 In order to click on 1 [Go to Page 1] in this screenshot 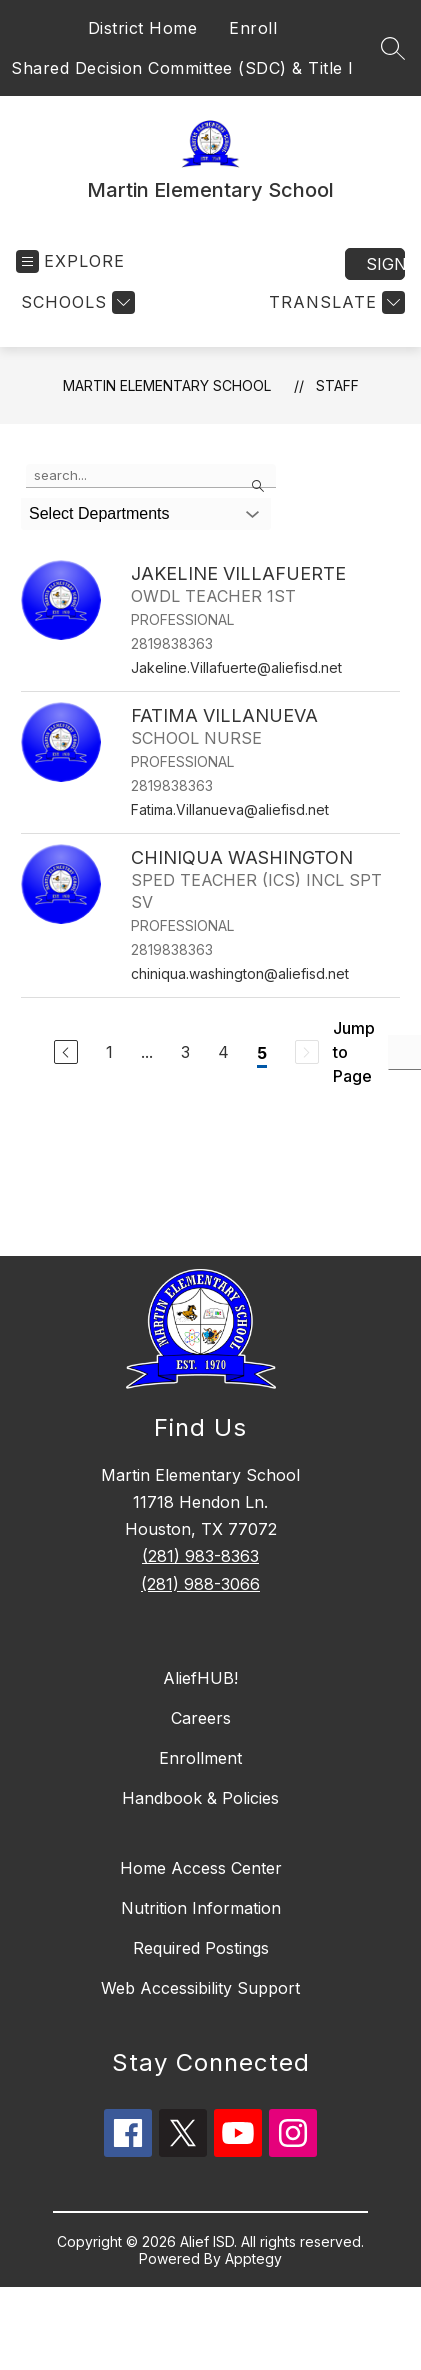, I will do `click(109, 1052)`.